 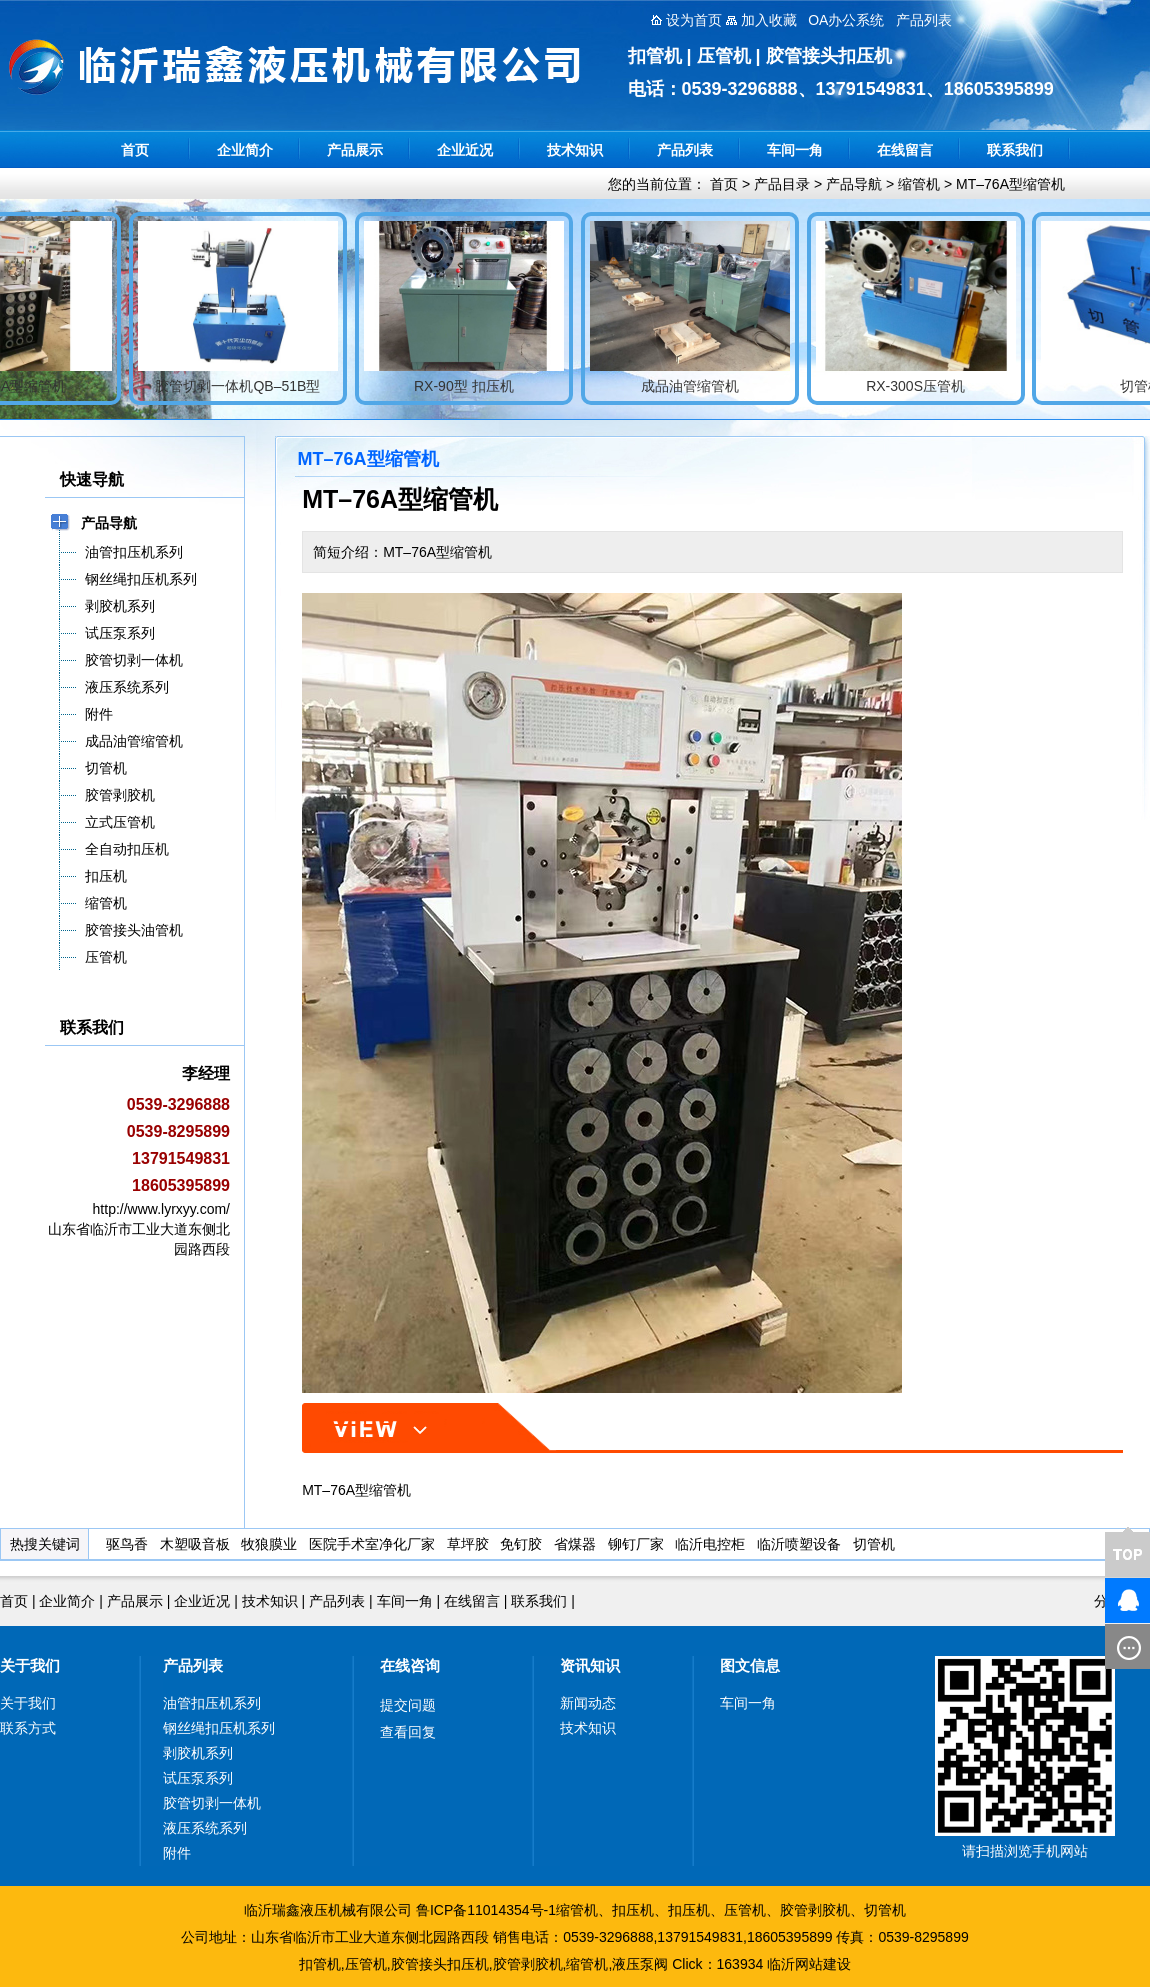 I want to click on 资讯知识, so click(x=590, y=1665).